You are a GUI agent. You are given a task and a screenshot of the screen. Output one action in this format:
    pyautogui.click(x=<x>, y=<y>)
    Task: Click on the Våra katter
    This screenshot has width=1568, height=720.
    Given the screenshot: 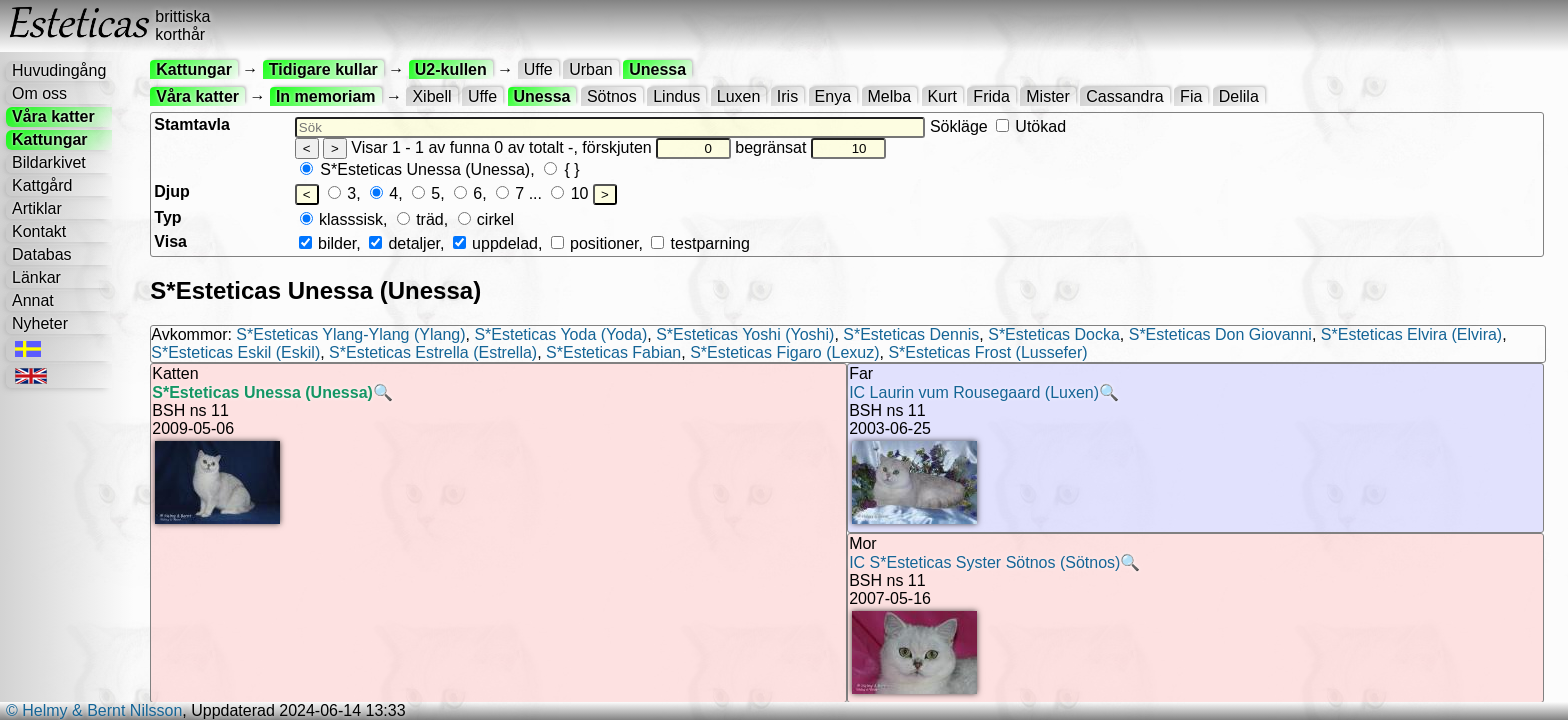 What is the action you would take?
    pyautogui.click(x=53, y=116)
    